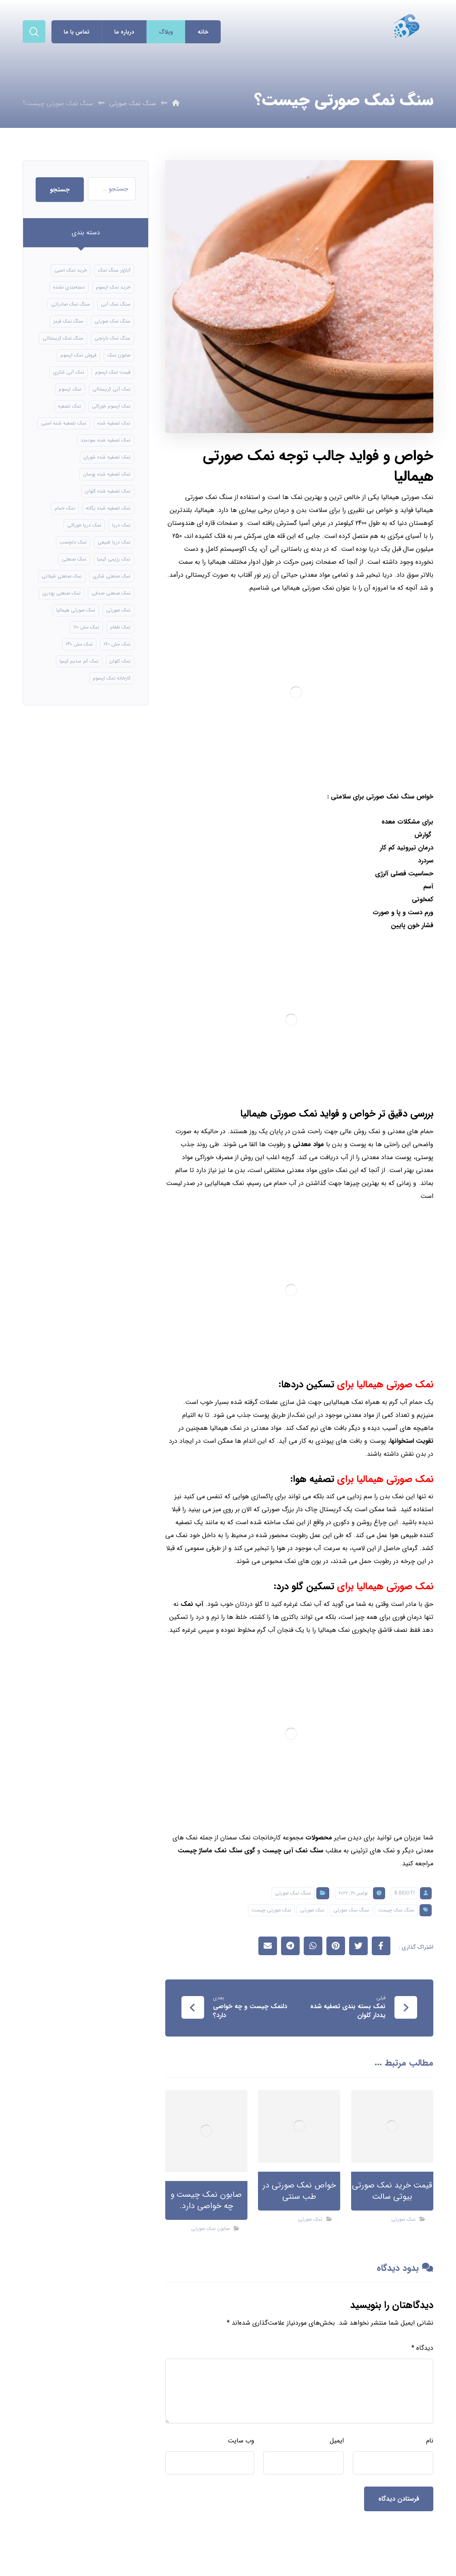 The height and width of the screenshot is (2576, 456). I want to click on نمک حمام [نمک حمام (12 مورد)], so click(65, 508).